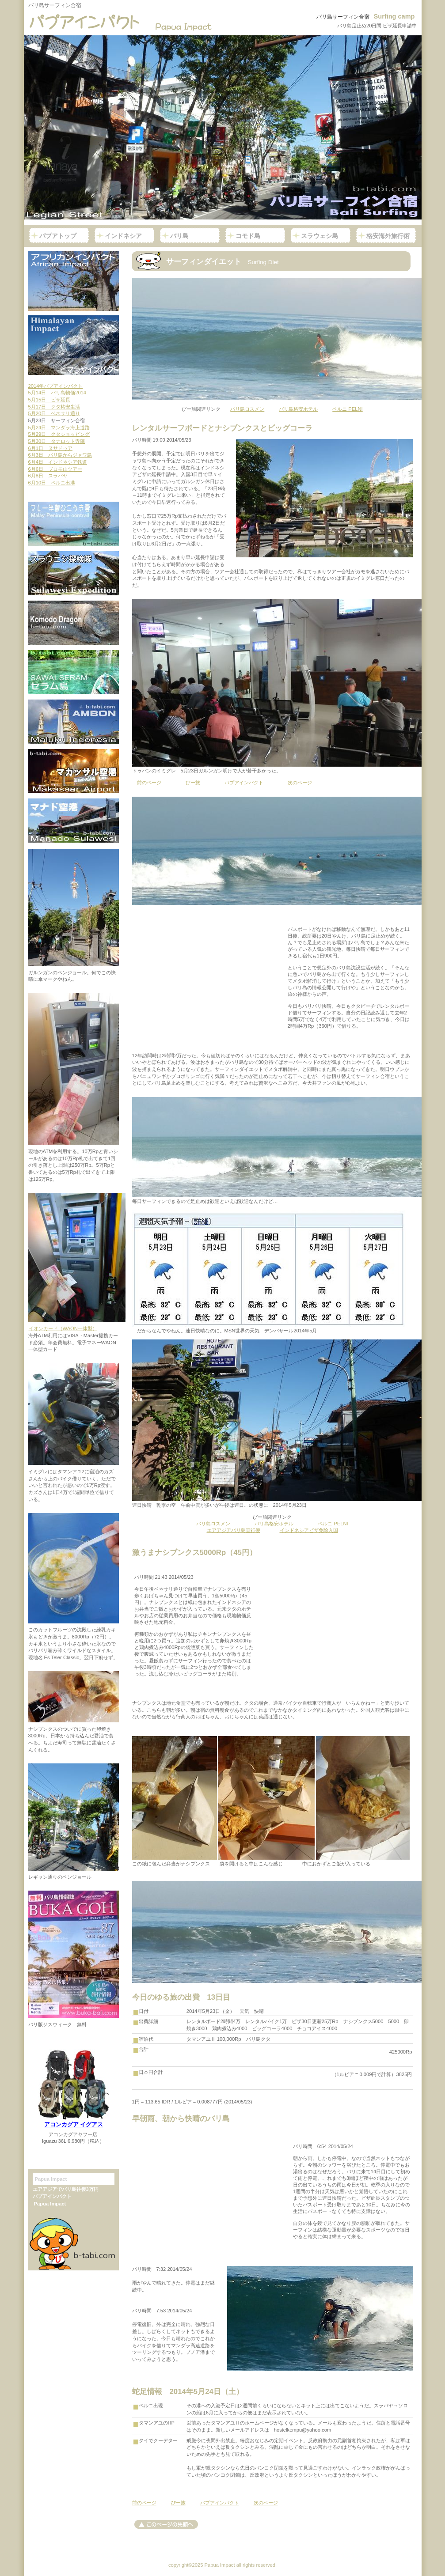 This screenshot has height=2576, width=445. Describe the element at coordinates (149, 782) in the screenshot. I see `前のページ` at that location.